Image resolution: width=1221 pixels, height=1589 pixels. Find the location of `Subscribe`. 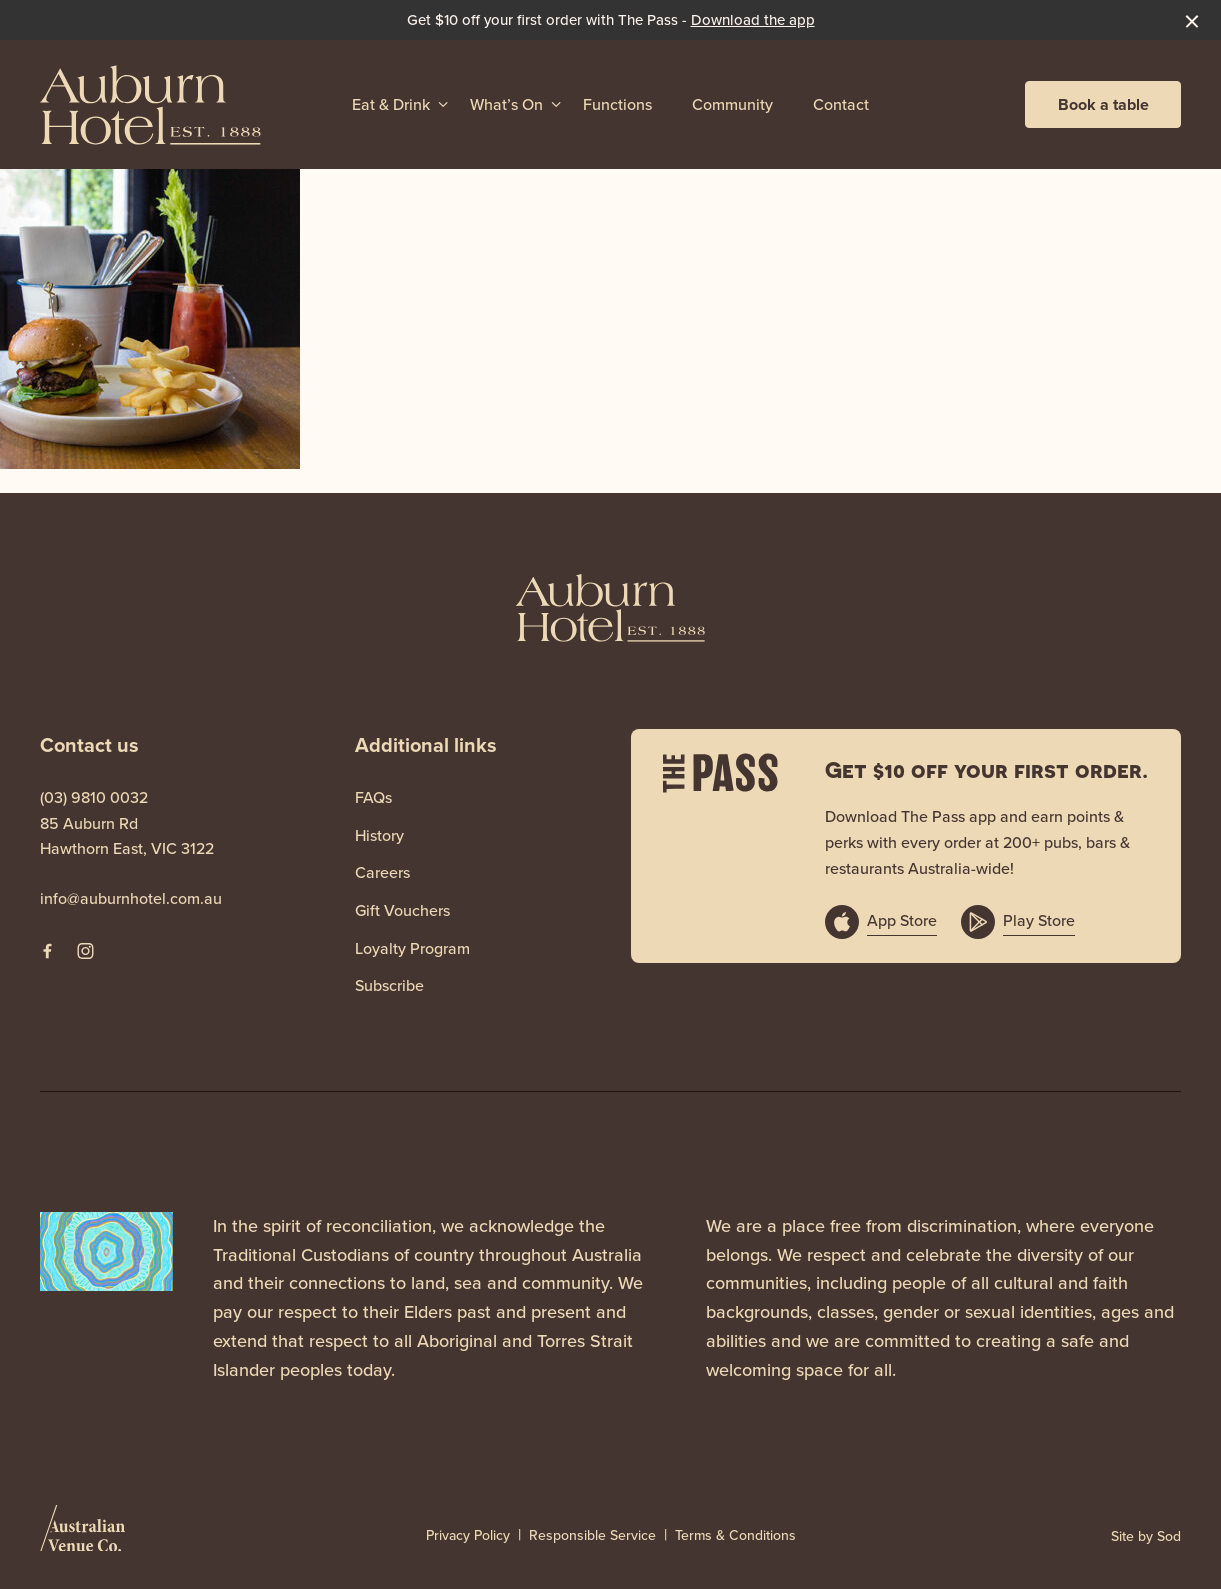

Subscribe is located at coordinates (389, 985).